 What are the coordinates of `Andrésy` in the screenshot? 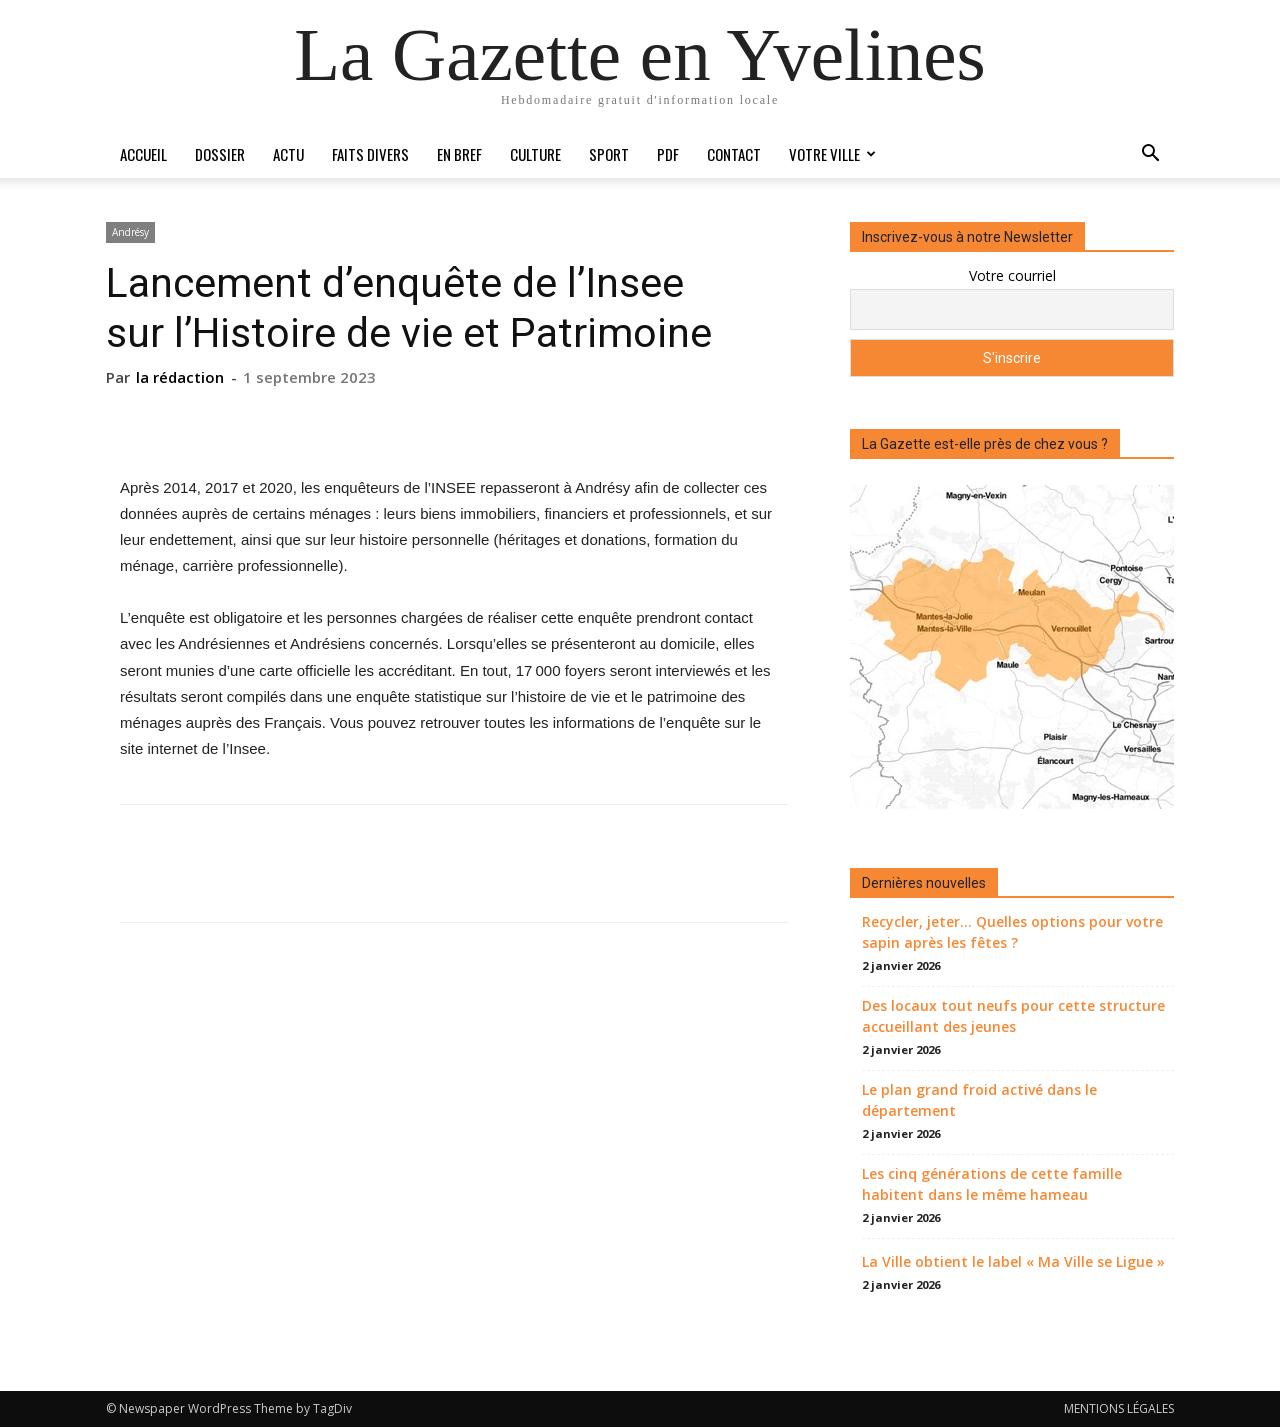 It's located at (130, 232).